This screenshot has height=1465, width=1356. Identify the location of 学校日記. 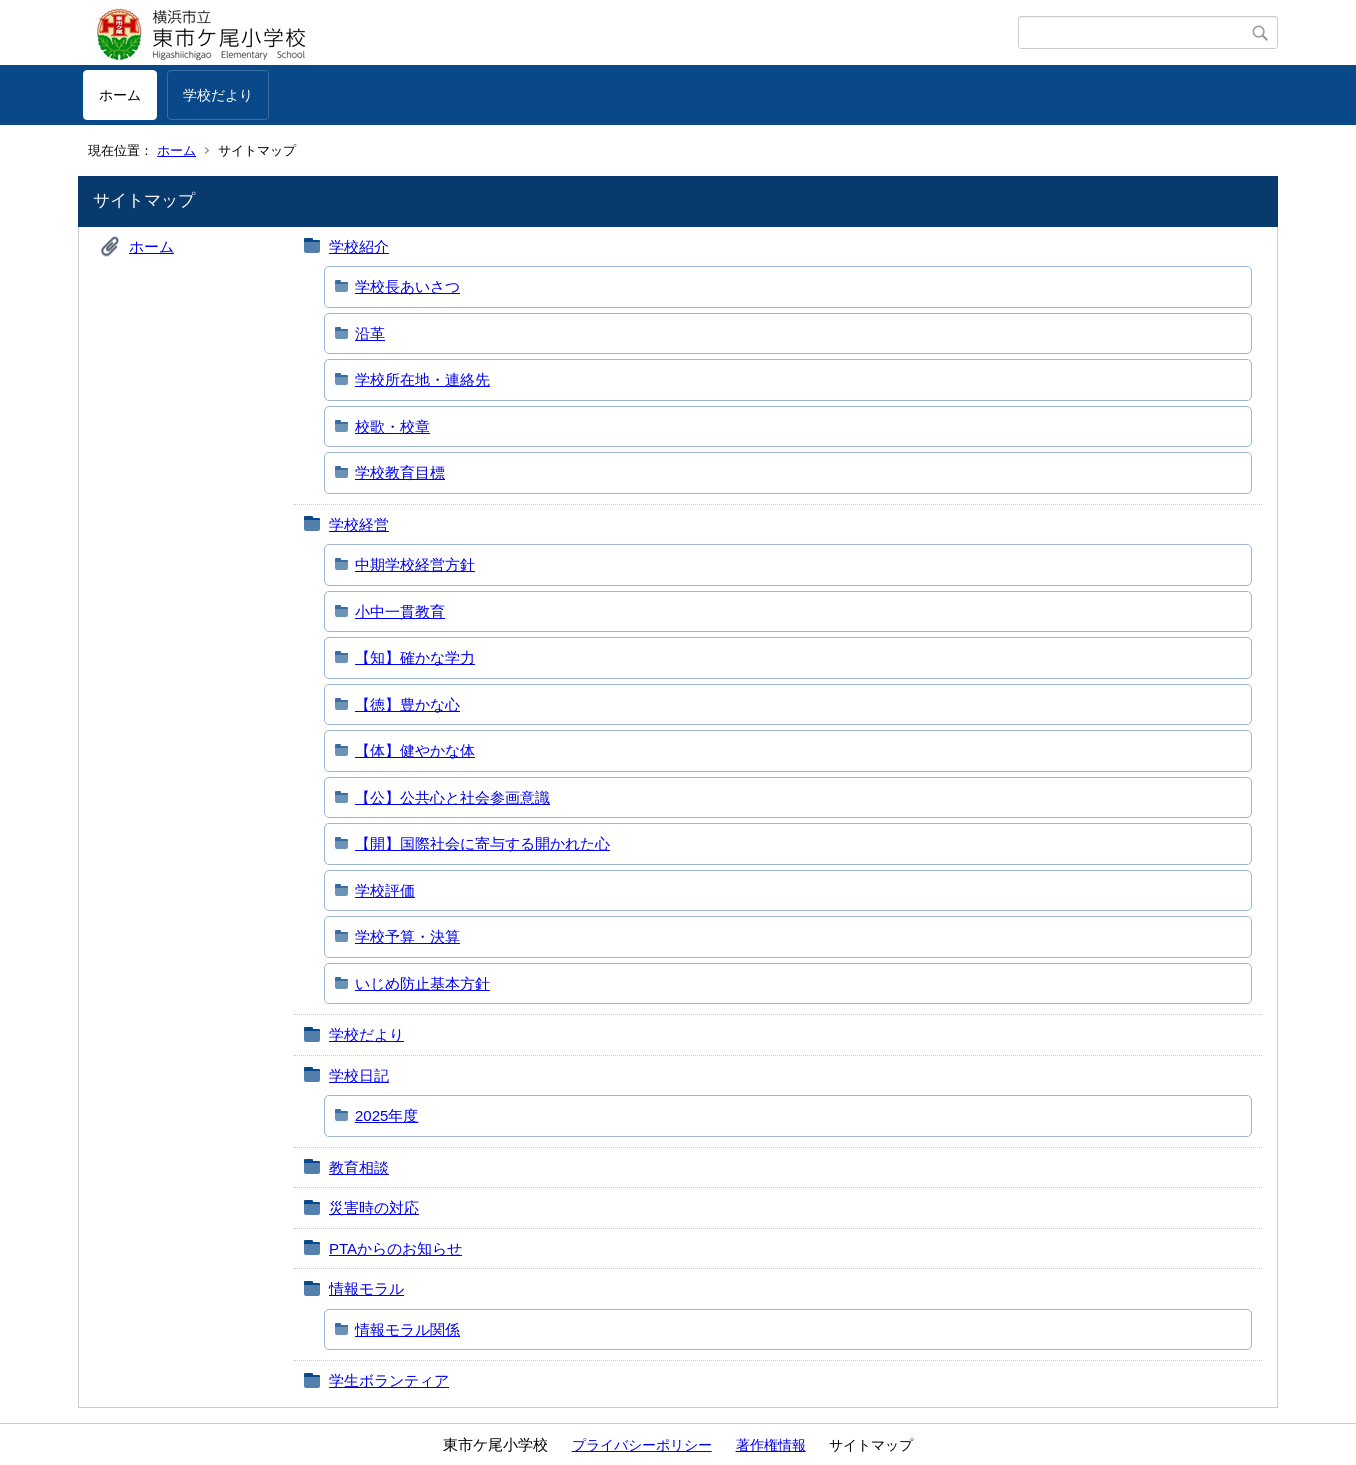
(359, 1075).